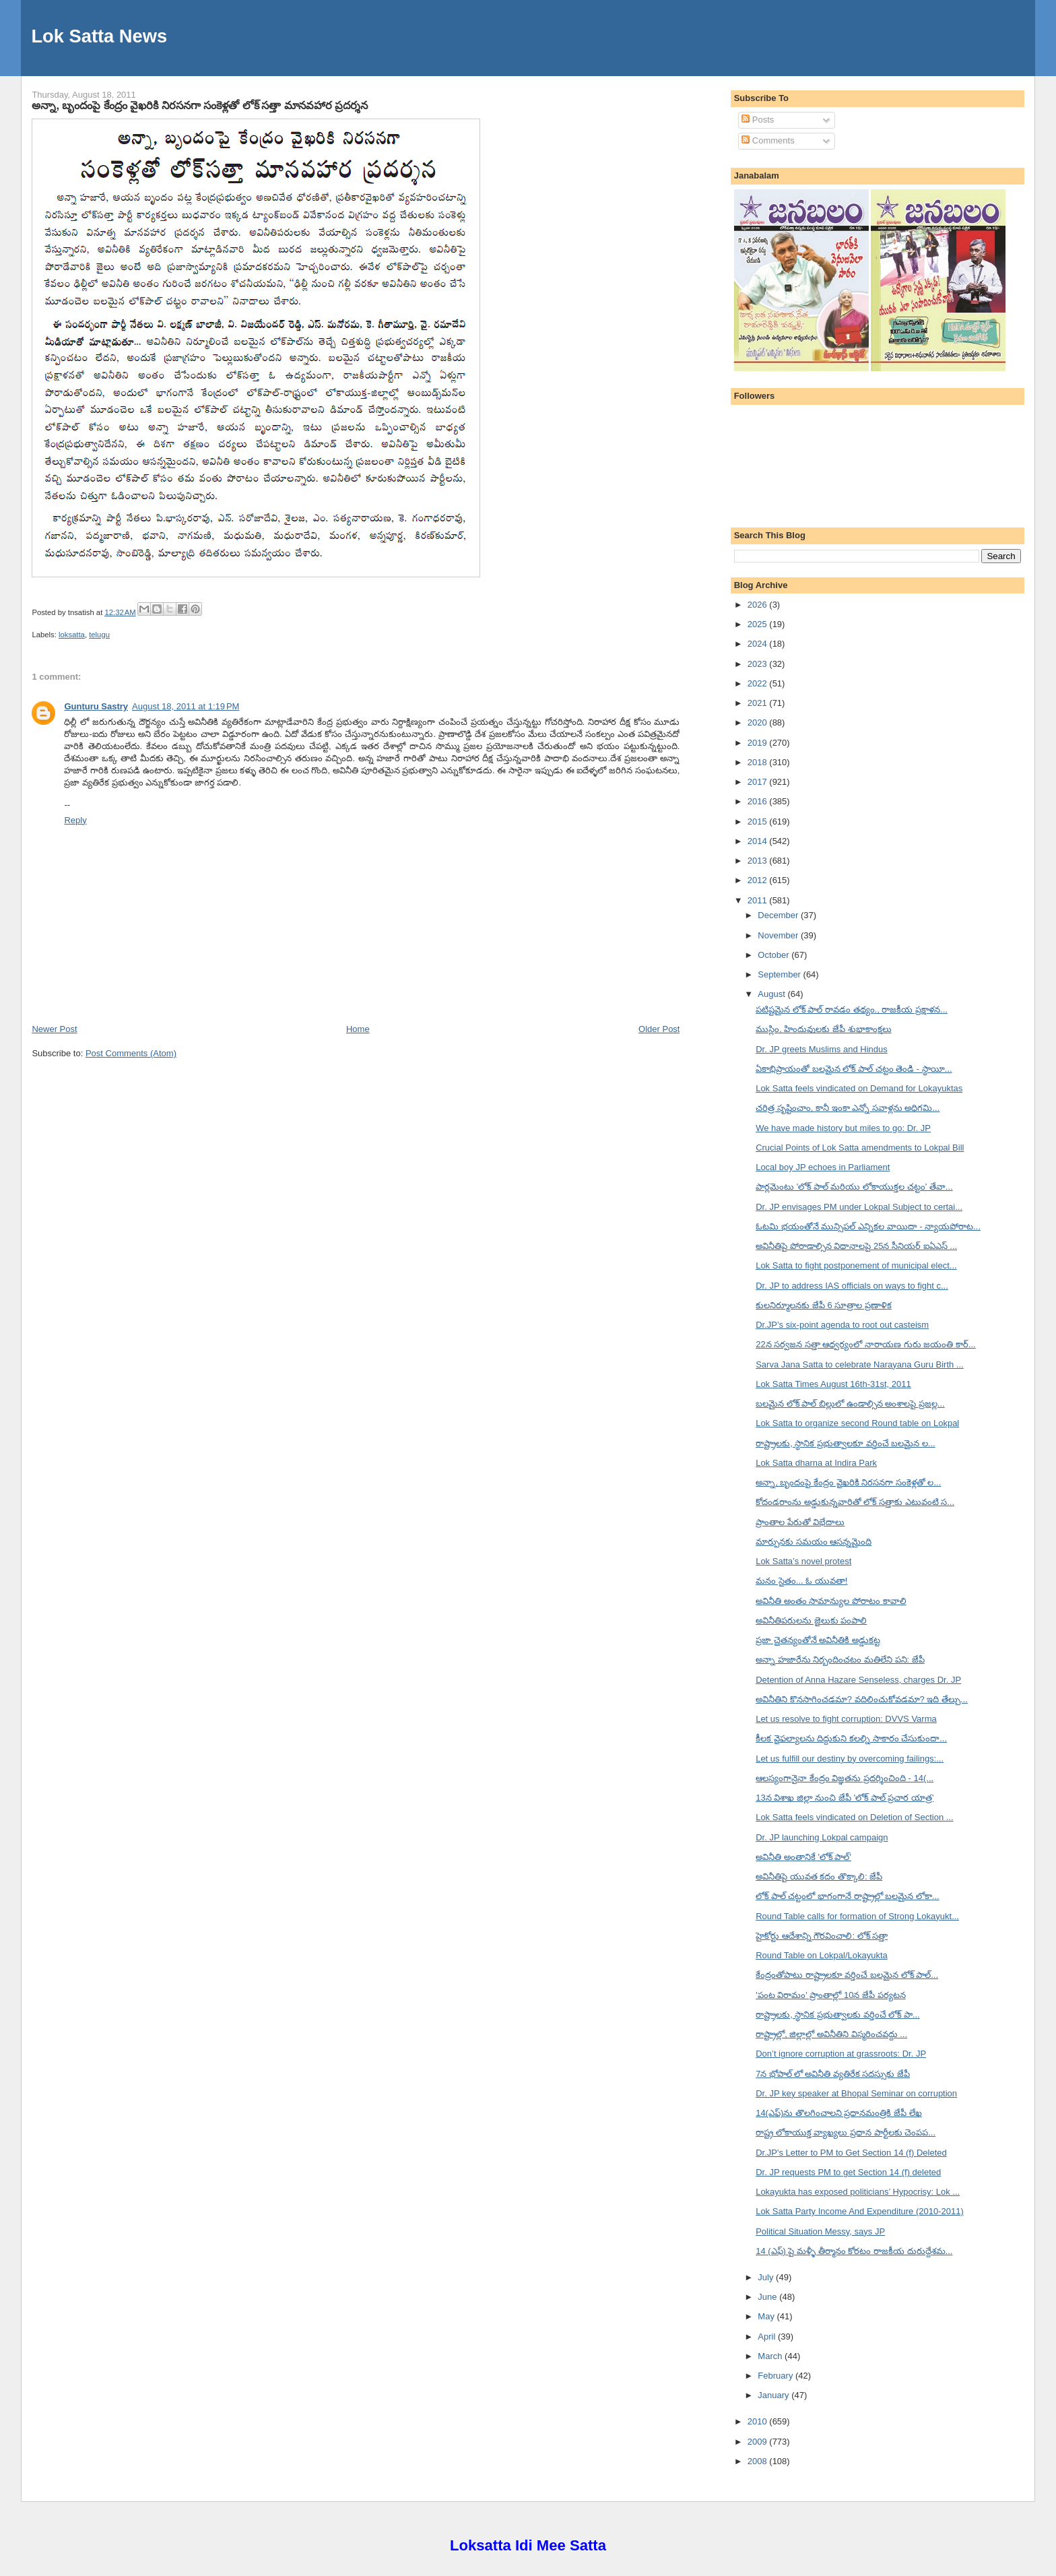  What do you see at coordinates (852, 1009) in the screenshot?
I see `పటిష్టమైన లోక్ పాల్ రావడం తథ్యం., రాజకీయ ప్రక్షాళన...` at bounding box center [852, 1009].